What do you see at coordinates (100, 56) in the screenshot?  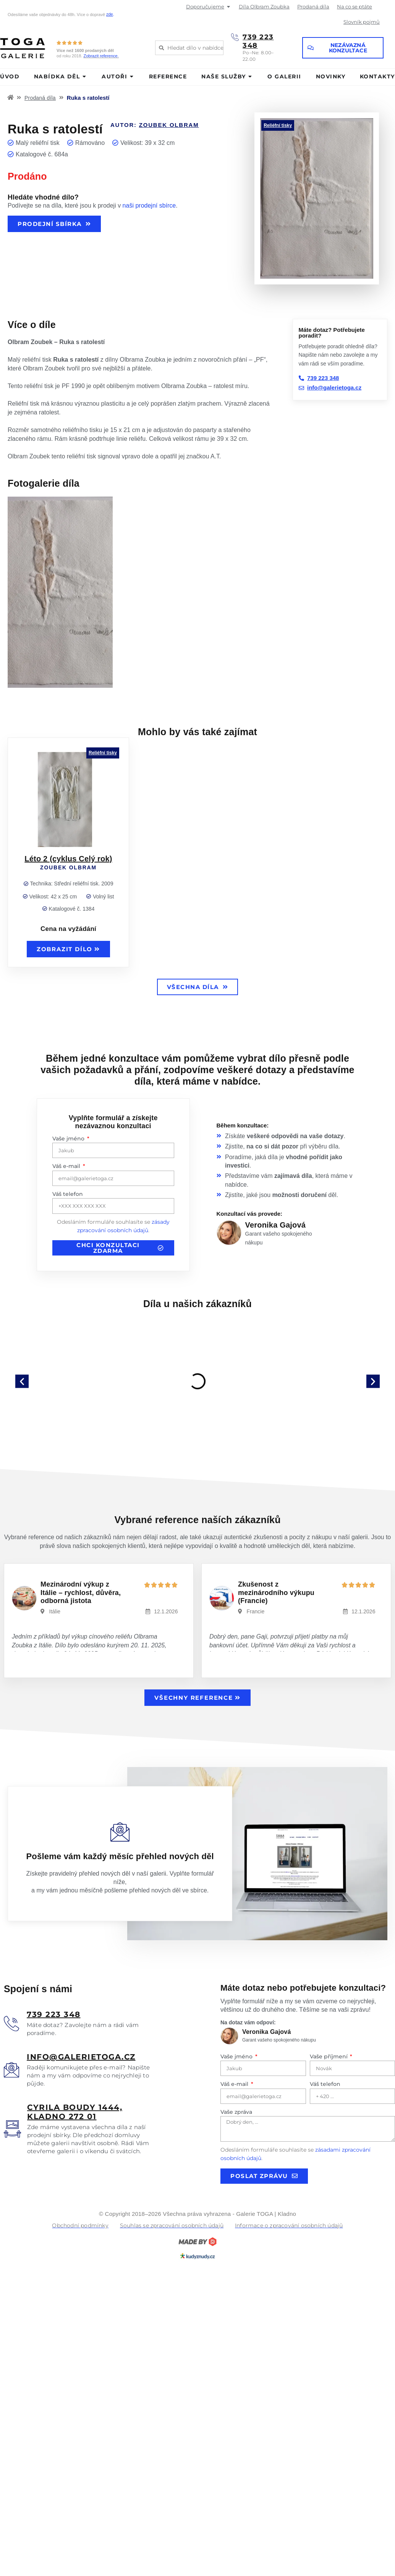 I see `Zobrazit reference.` at bounding box center [100, 56].